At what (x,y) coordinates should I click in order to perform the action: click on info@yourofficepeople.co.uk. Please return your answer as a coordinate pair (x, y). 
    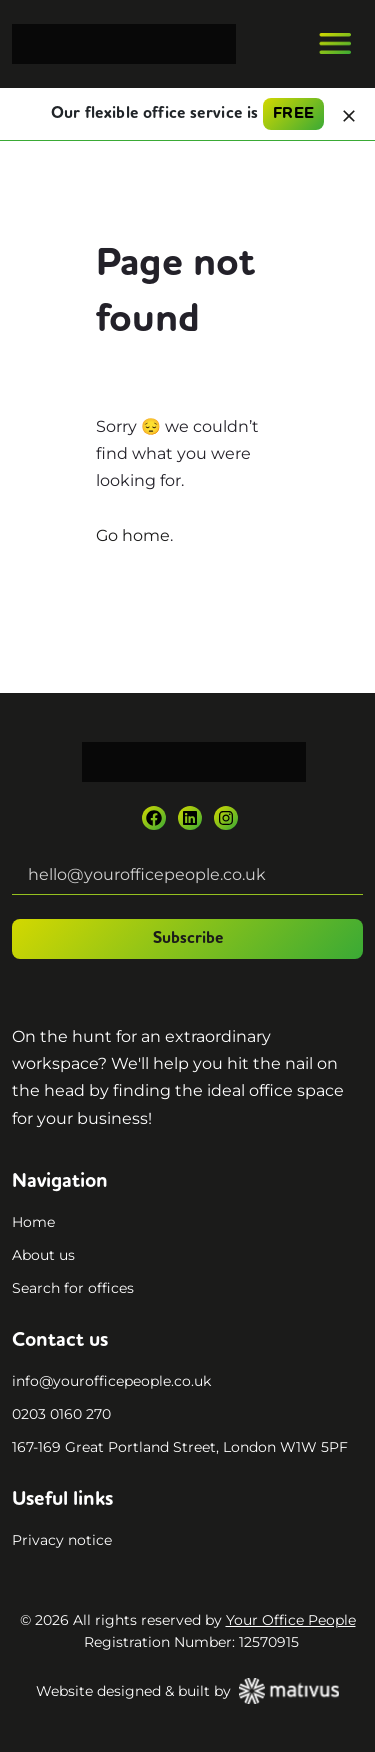
    Looking at the image, I should click on (111, 1381).